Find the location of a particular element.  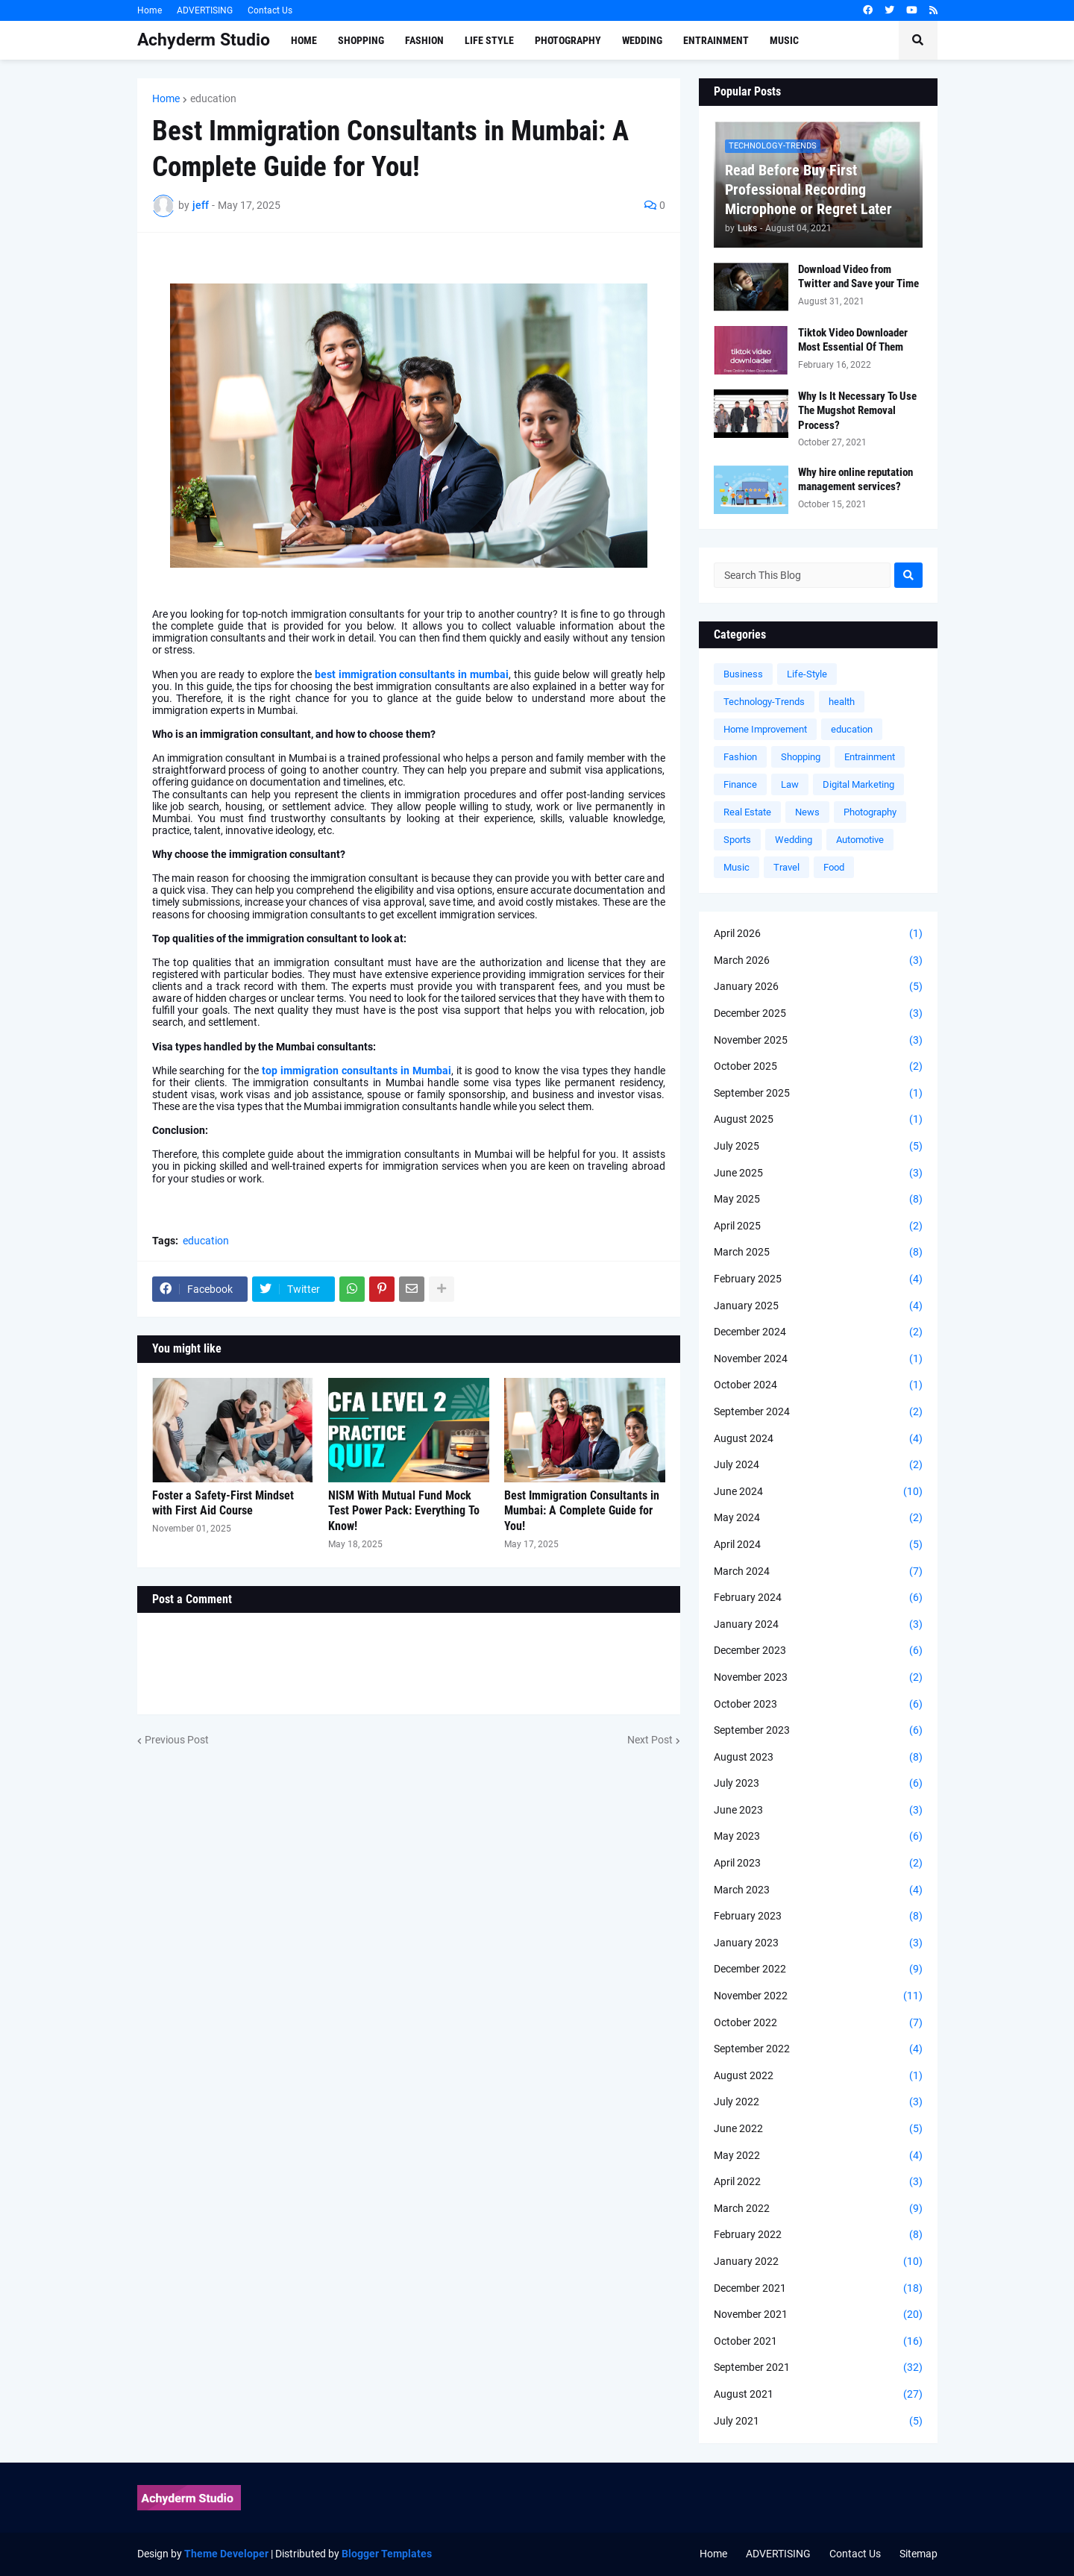

Sitemap is located at coordinates (918, 2554).